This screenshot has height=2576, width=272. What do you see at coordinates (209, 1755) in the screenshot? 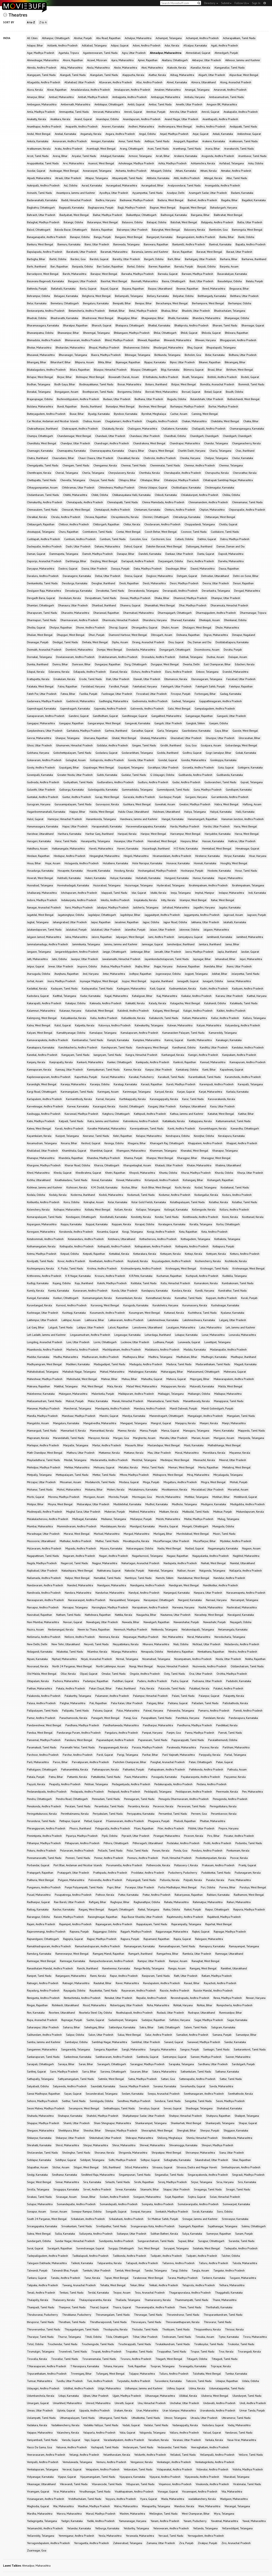
I see `Parippally, Kerala` at bounding box center [209, 1755].